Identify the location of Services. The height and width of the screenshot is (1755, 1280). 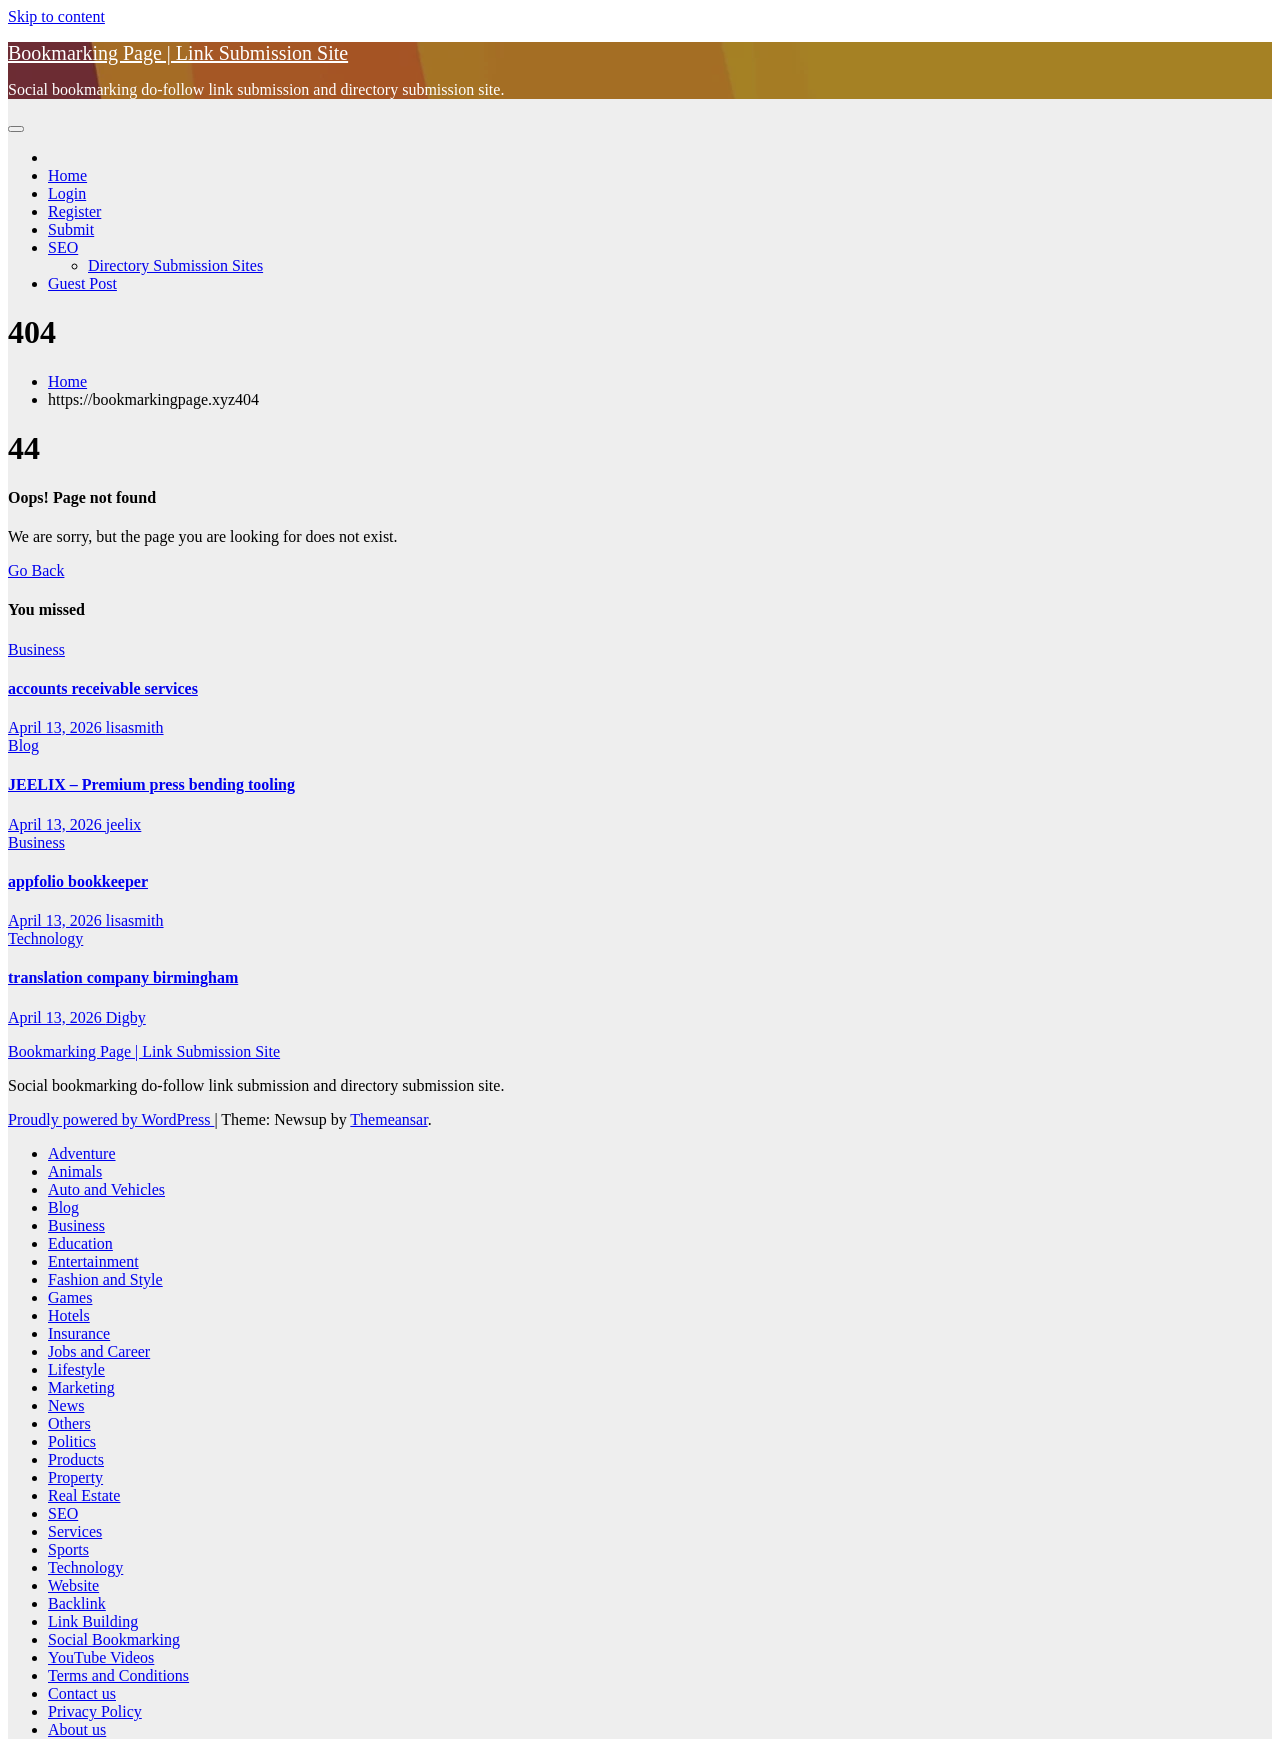
(75, 1531).